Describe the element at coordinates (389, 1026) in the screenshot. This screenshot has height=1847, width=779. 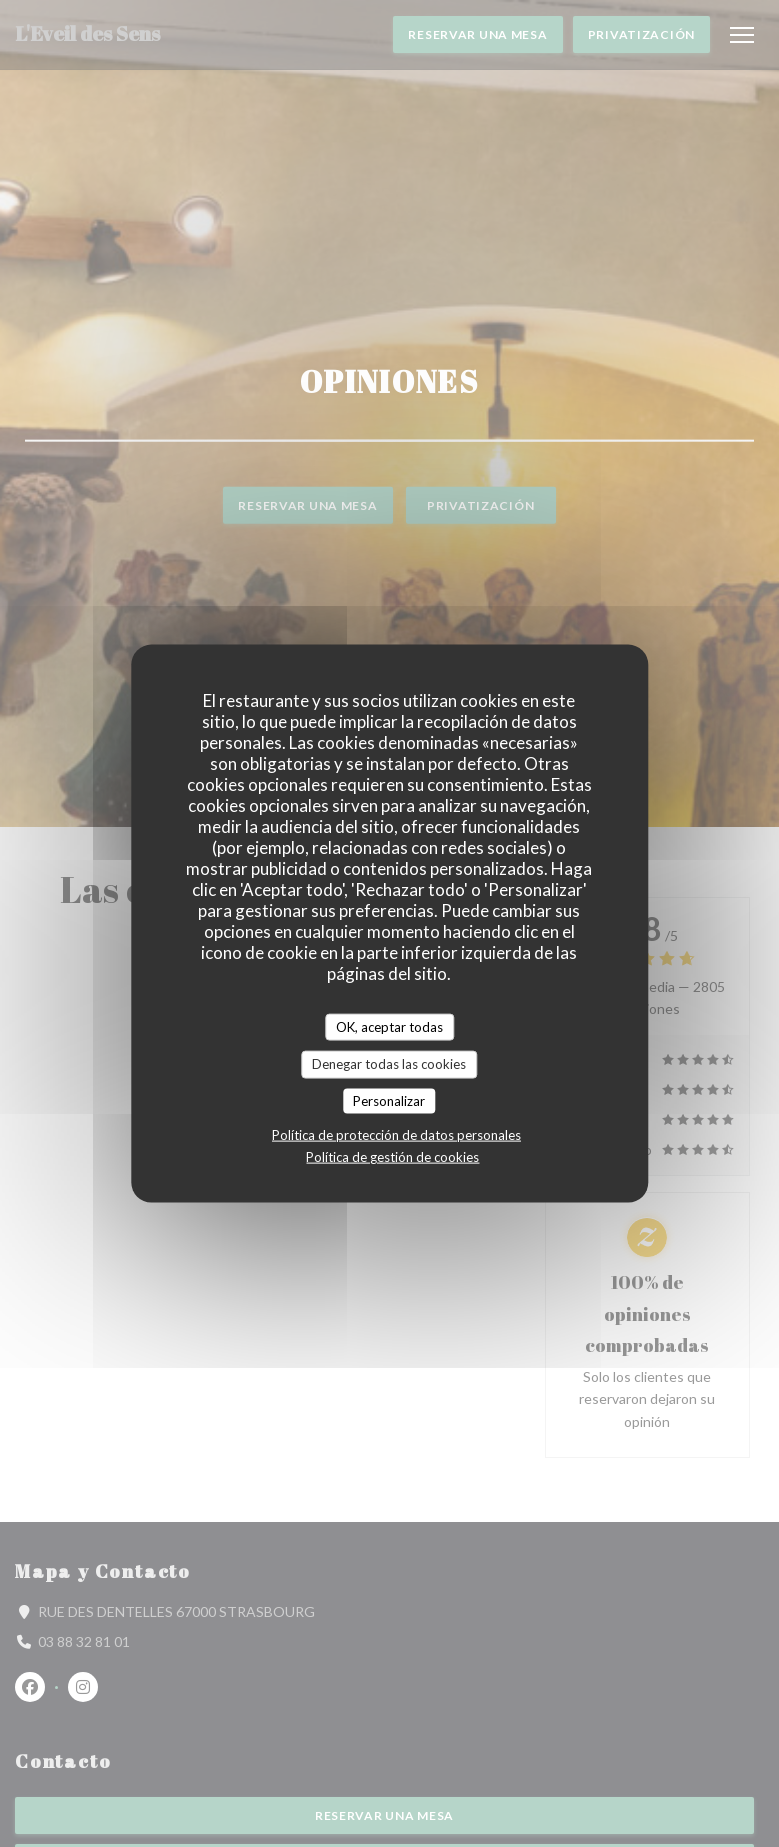
I see `OK, aceptar todas` at that location.